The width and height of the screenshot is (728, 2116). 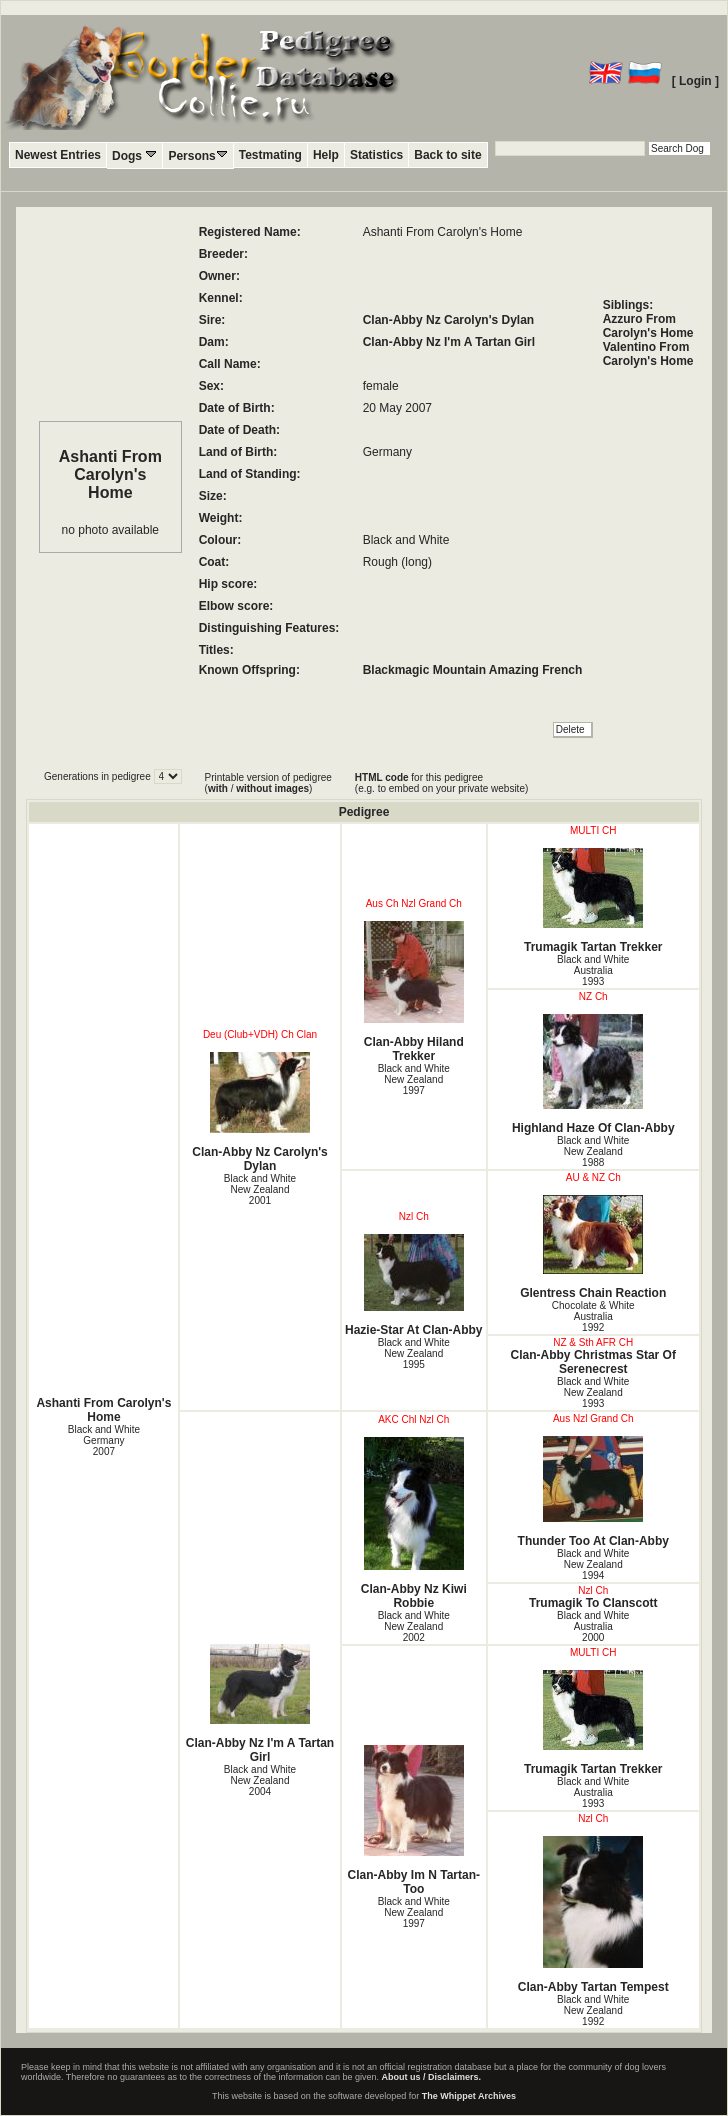 What do you see at coordinates (469, 2096) in the screenshot?
I see `The Whippet Archives` at bounding box center [469, 2096].